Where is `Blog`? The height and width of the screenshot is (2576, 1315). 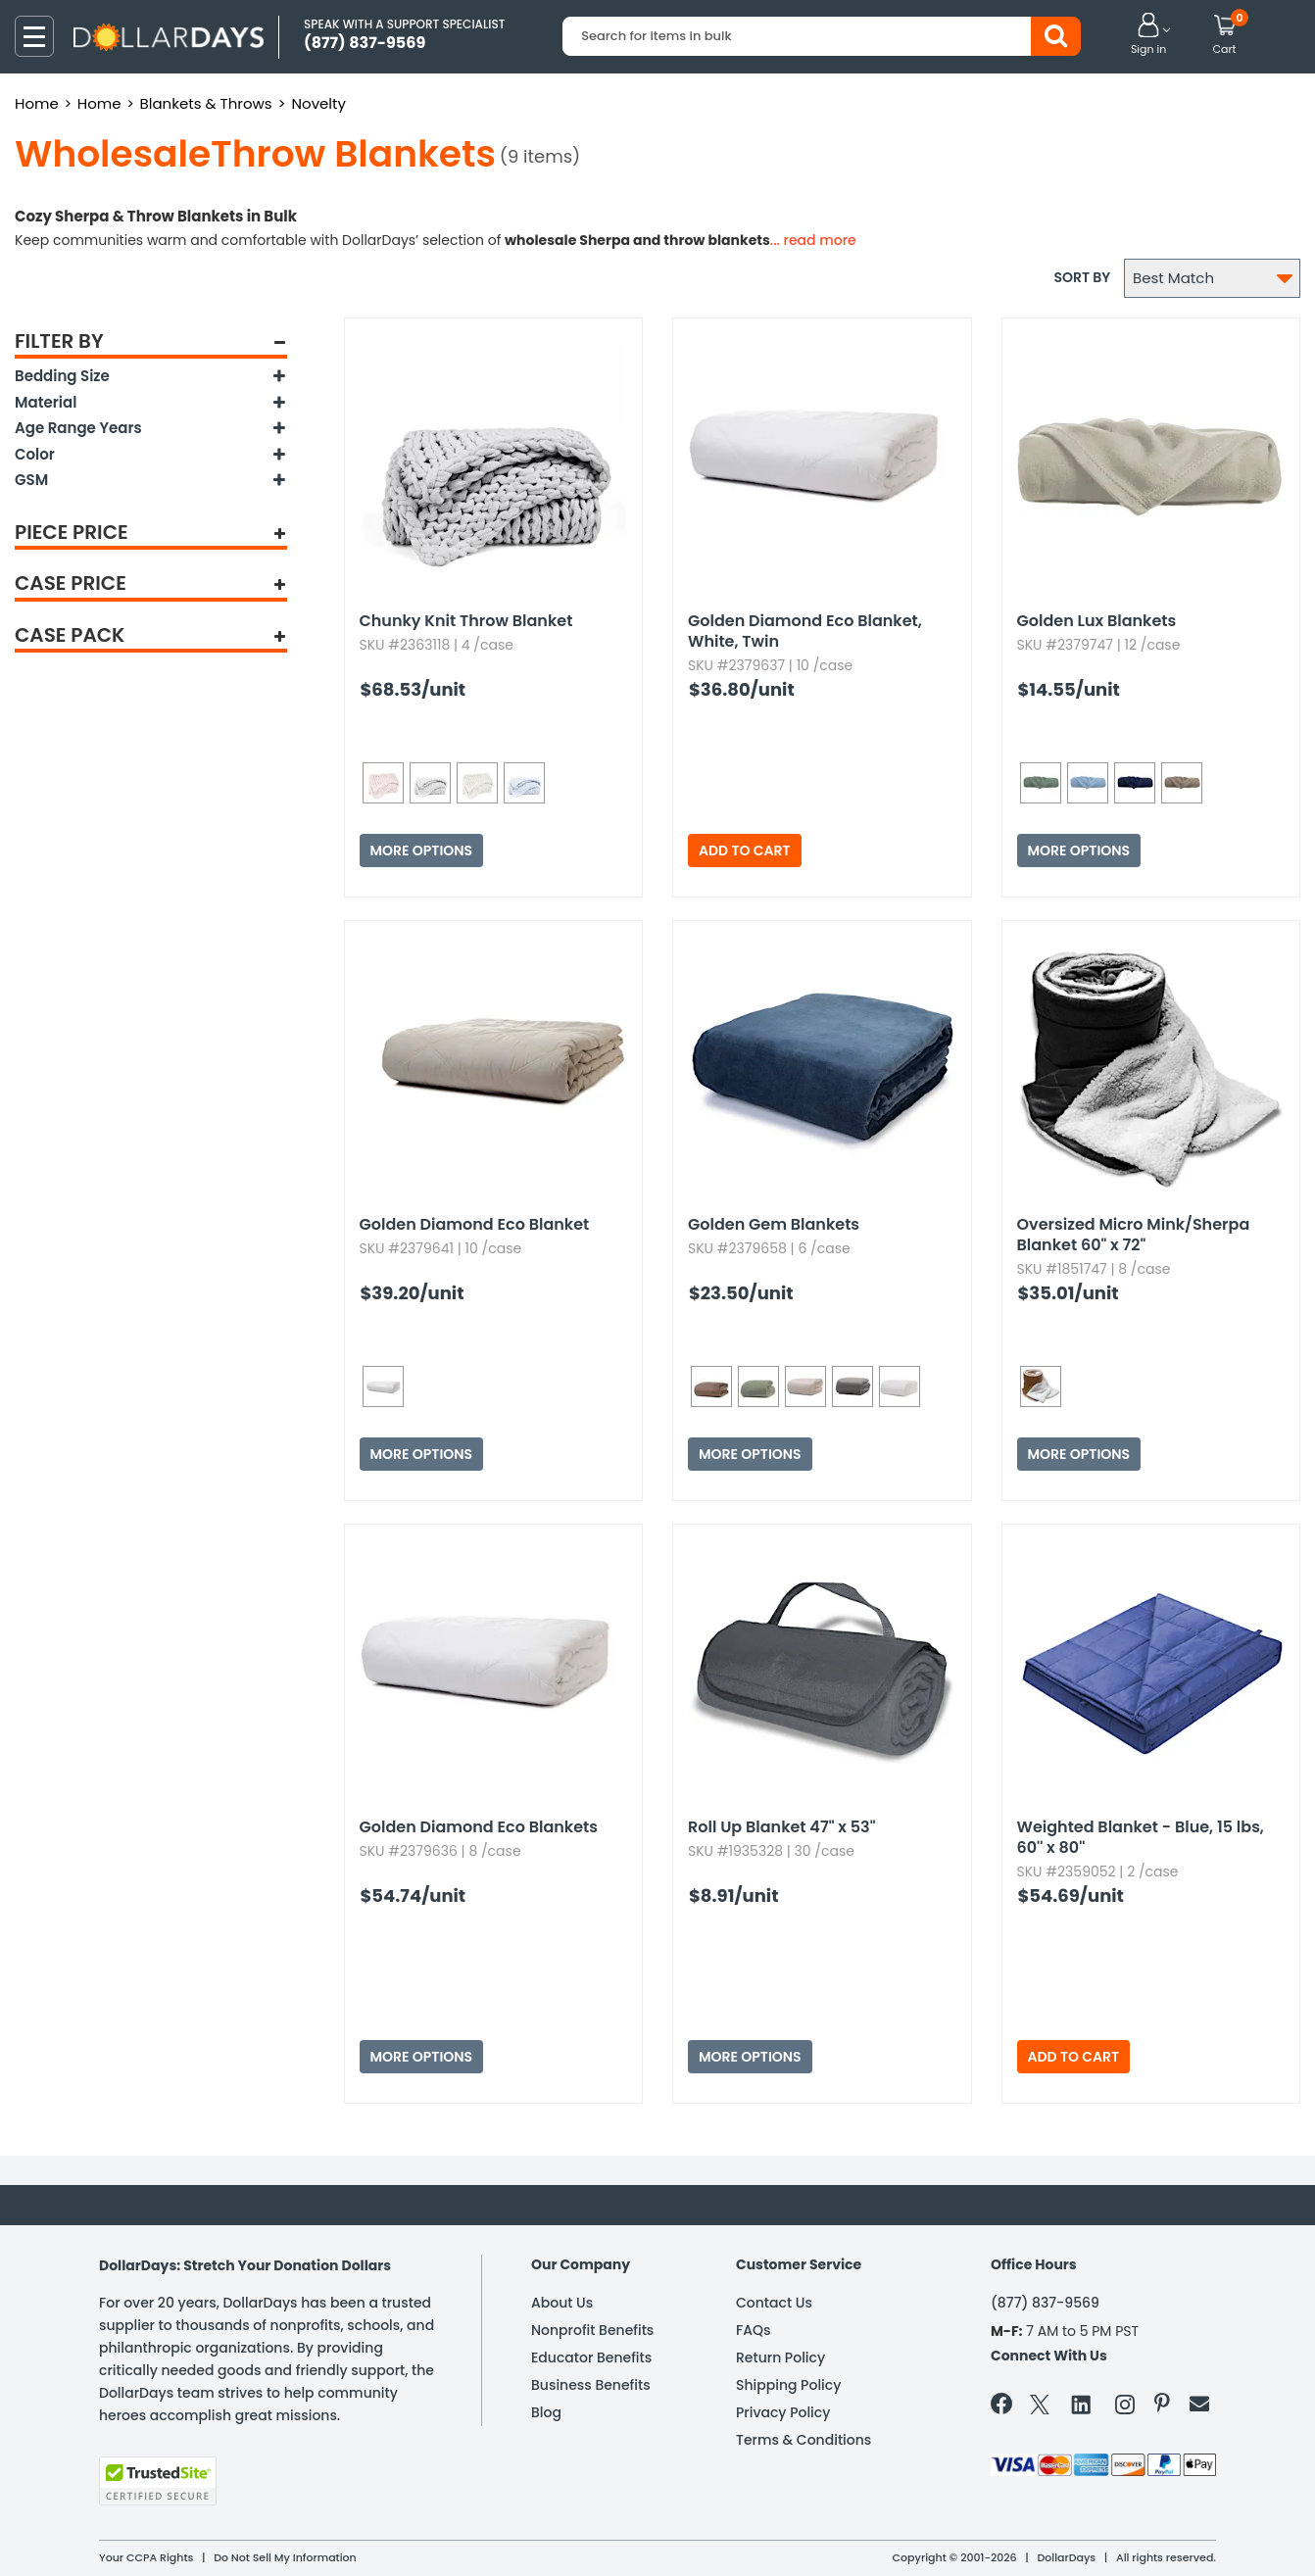
Blog is located at coordinates (546, 2412).